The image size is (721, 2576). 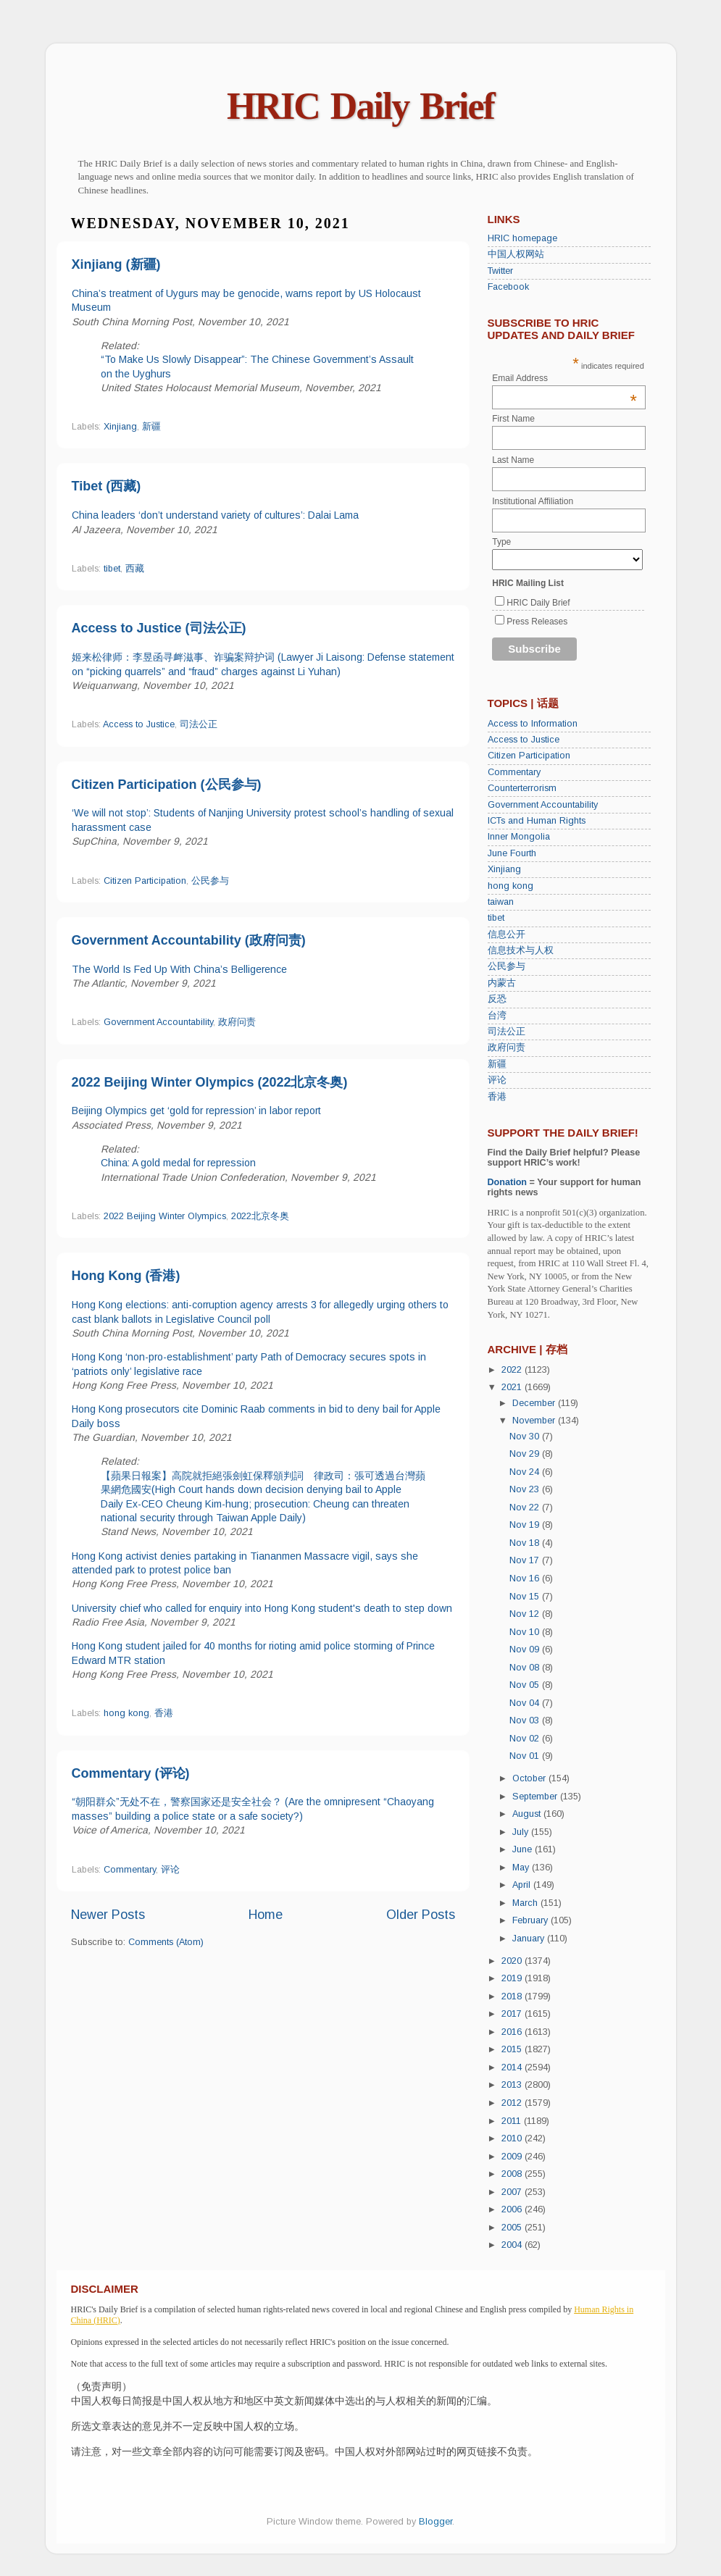 I want to click on HRIC Daily Brief, so click(x=360, y=106).